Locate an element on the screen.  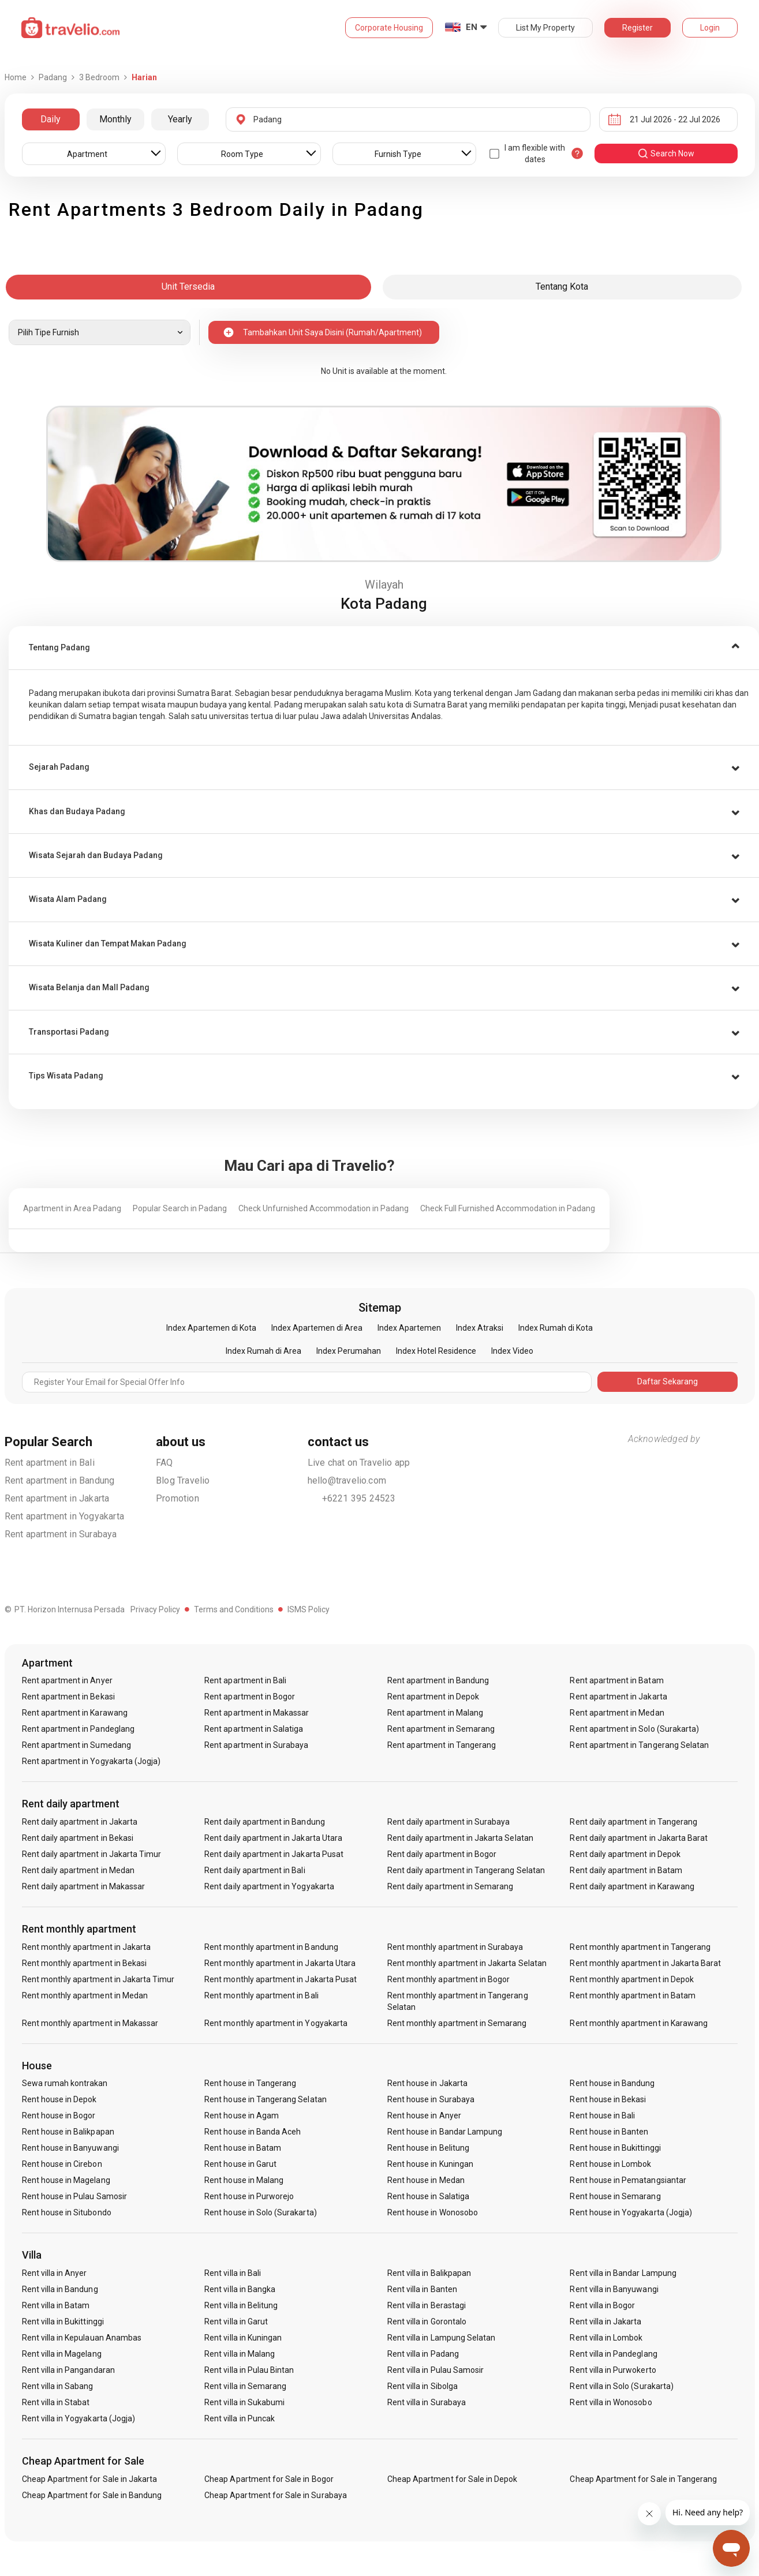
Rent apartment in Bandung is located at coordinates (60, 1480).